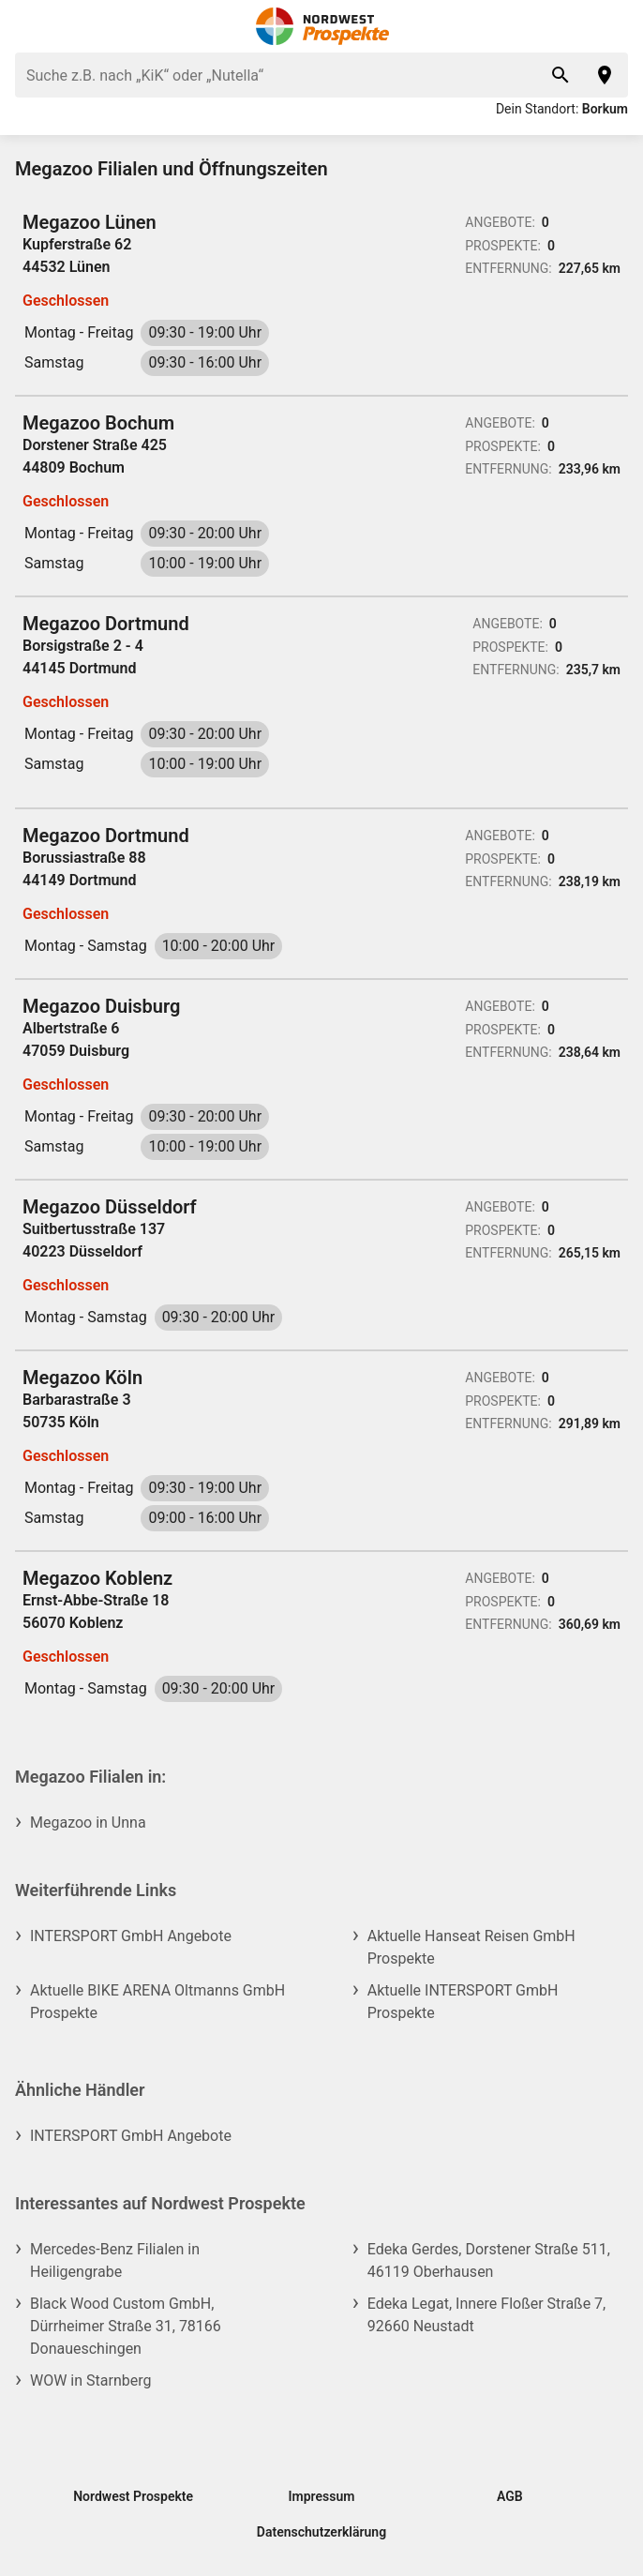 The width and height of the screenshot is (643, 2576). I want to click on Black Wood Custom GmbH, Dürrheimer Straße 31, 78166 Donaueschingen, so click(125, 2326).